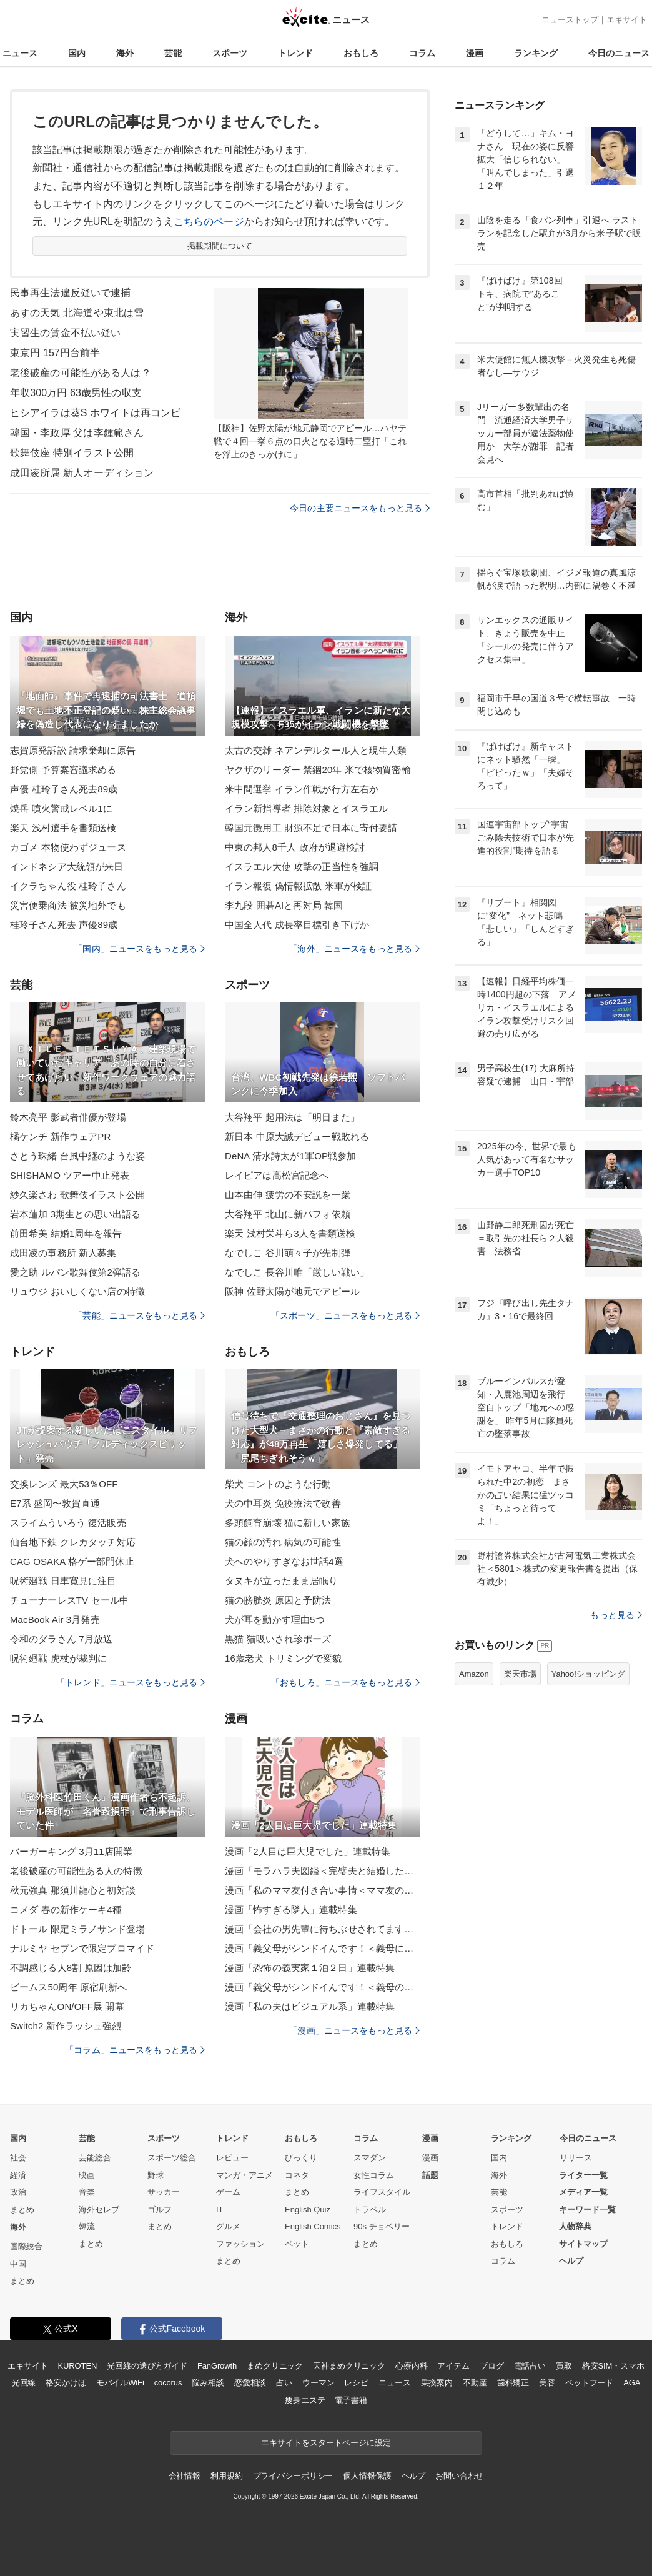  I want to click on ファッション, so click(240, 2244).